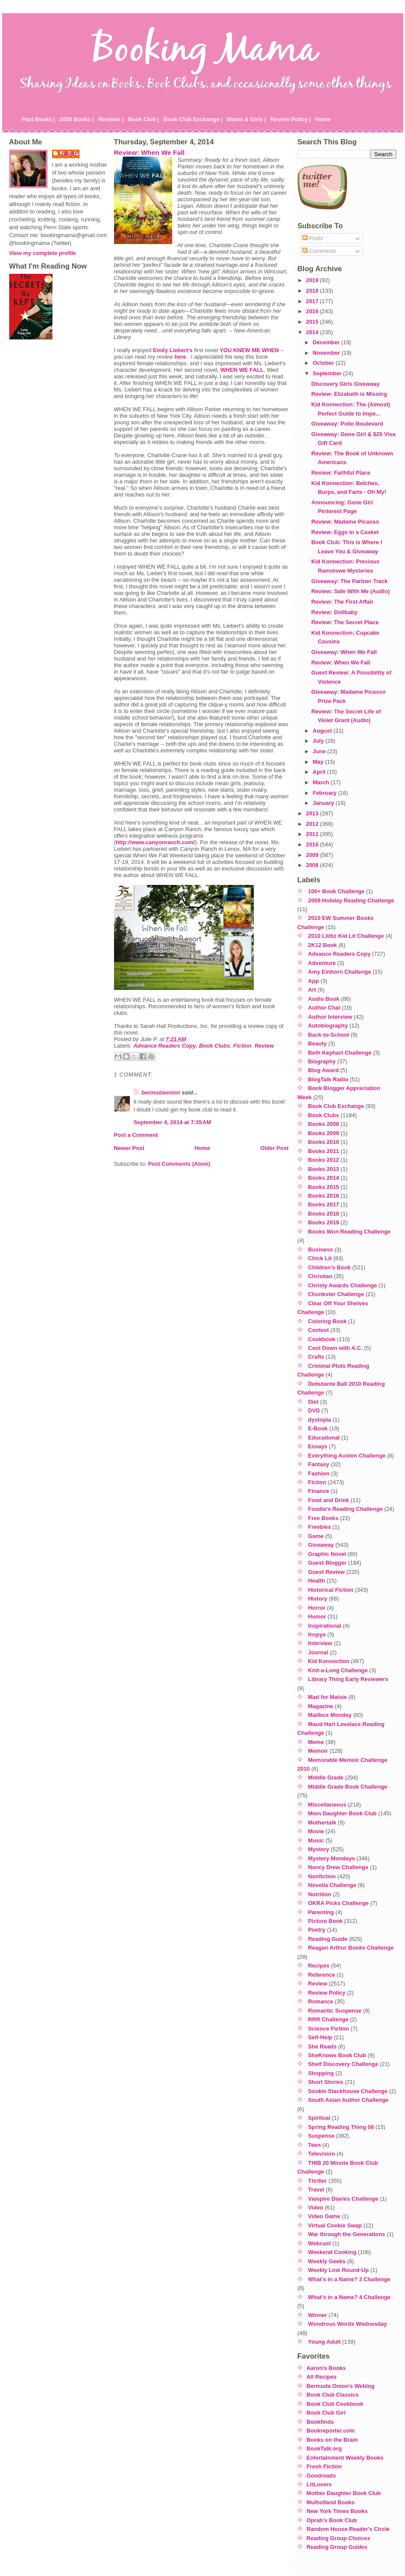 Image resolution: width=405 pixels, height=2576 pixels. What do you see at coordinates (325, 793) in the screenshot?
I see `February` at bounding box center [325, 793].